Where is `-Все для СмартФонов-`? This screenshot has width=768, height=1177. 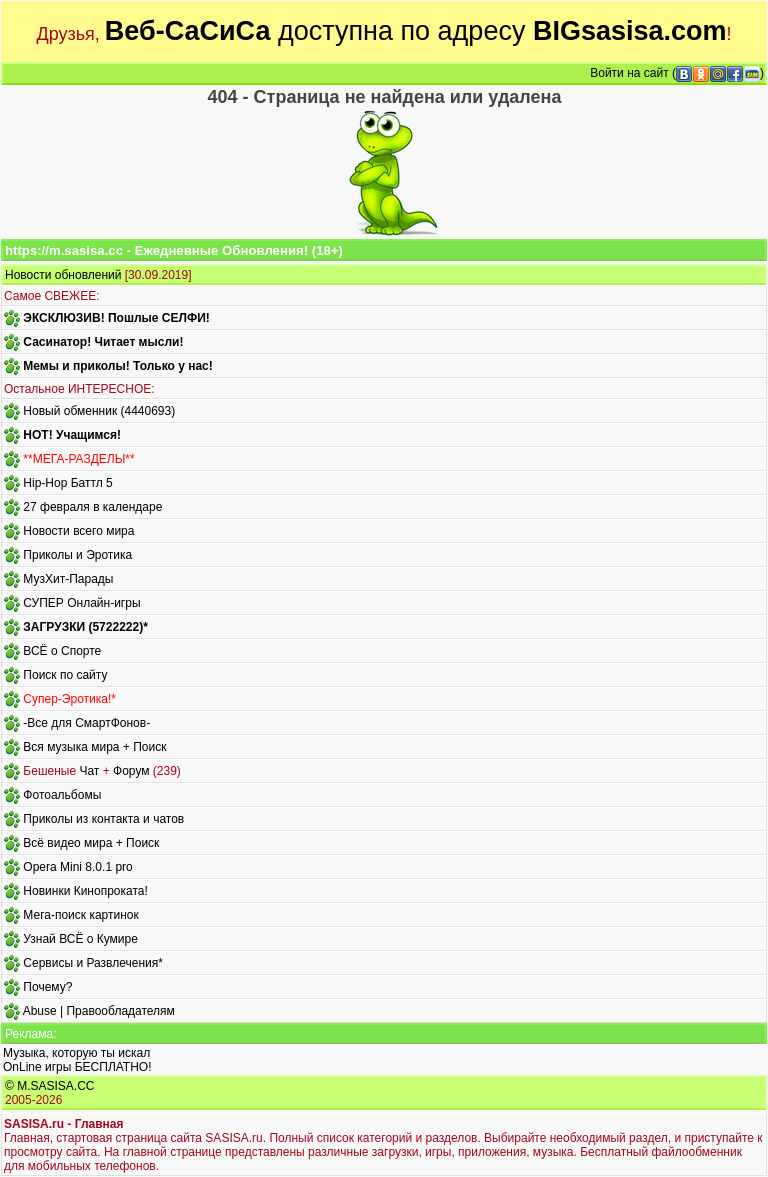 -Все для СмартФонов- is located at coordinates (86, 723).